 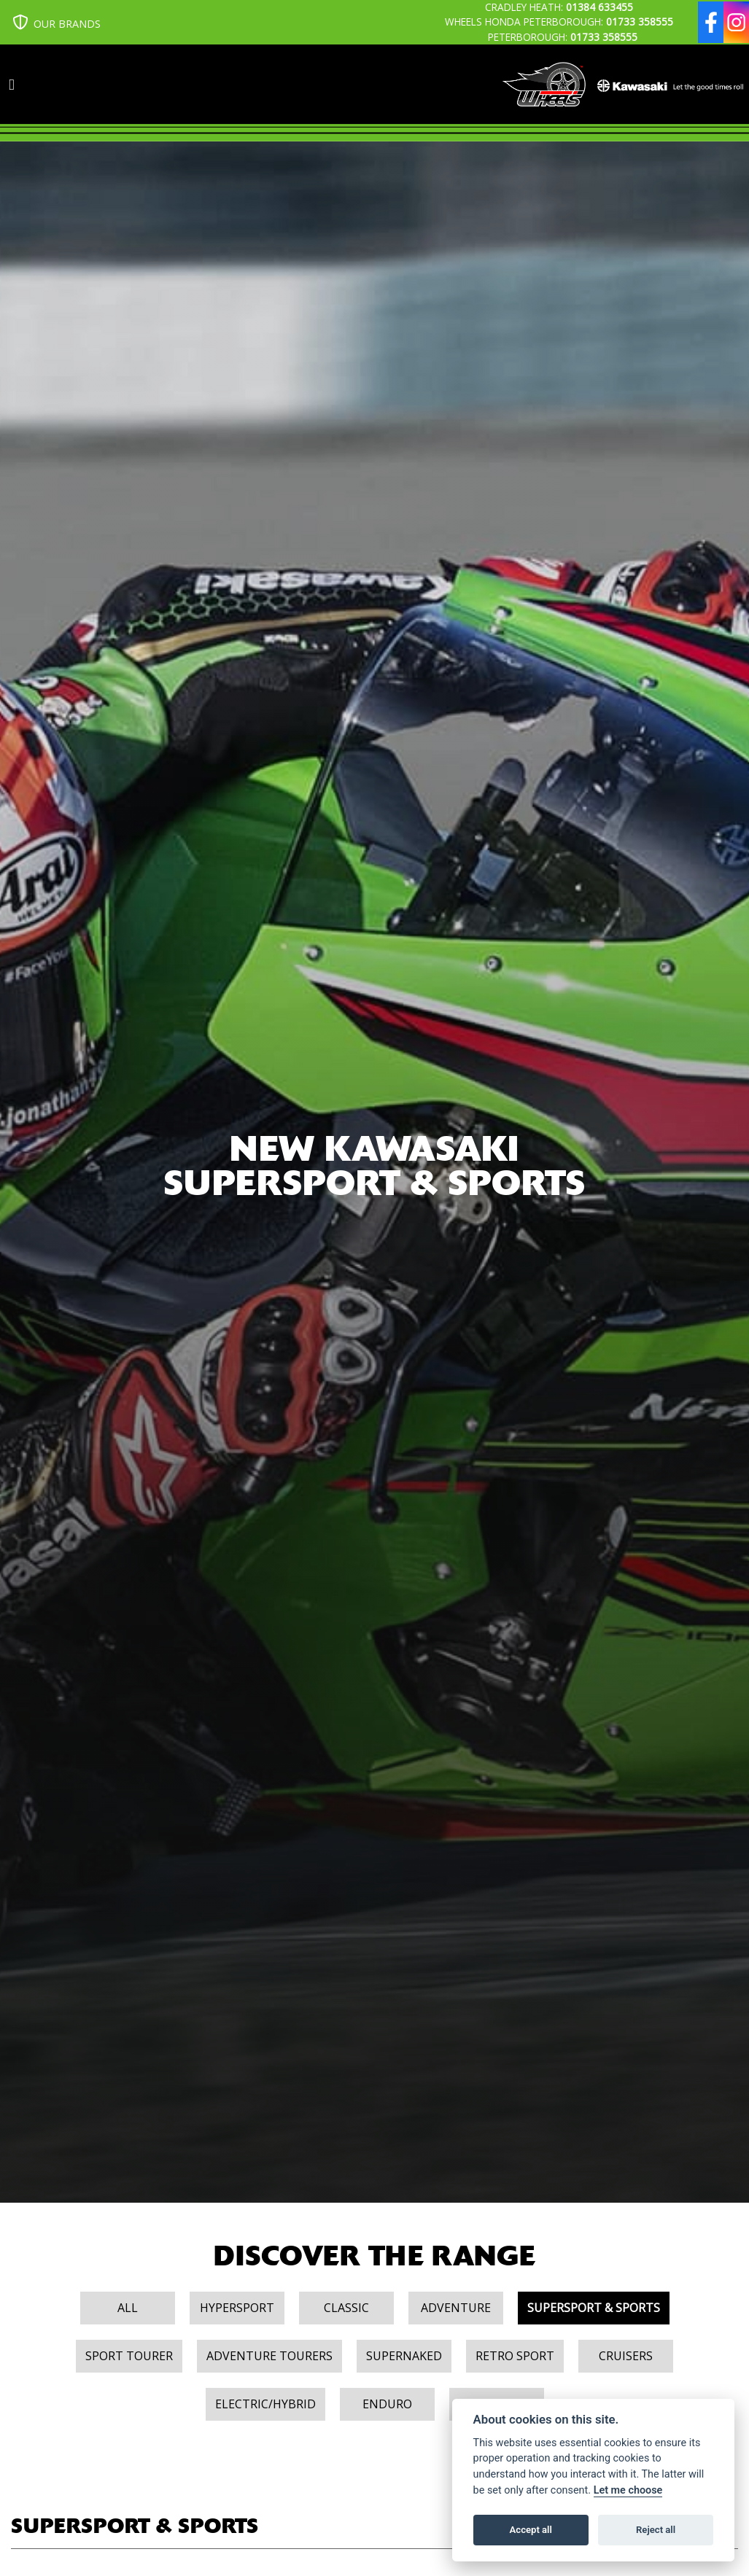 I want to click on Reject all, so click(x=655, y=2529).